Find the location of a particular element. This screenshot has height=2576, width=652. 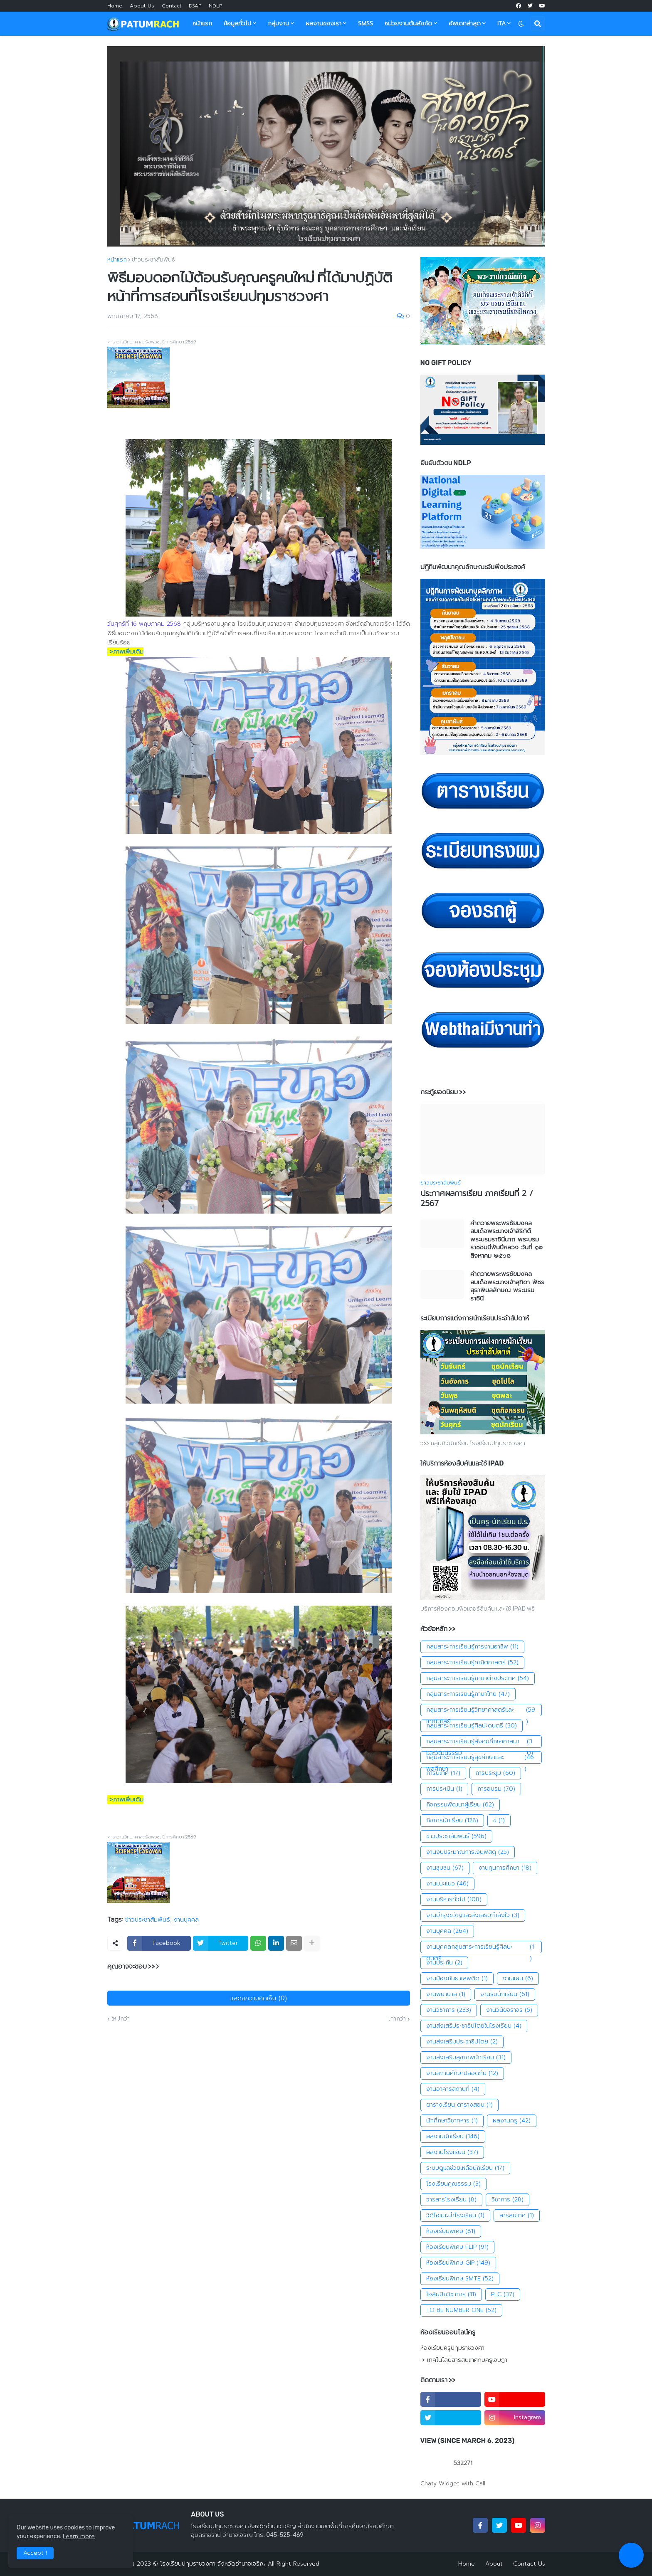

หน้าแรก is located at coordinates (117, 260).